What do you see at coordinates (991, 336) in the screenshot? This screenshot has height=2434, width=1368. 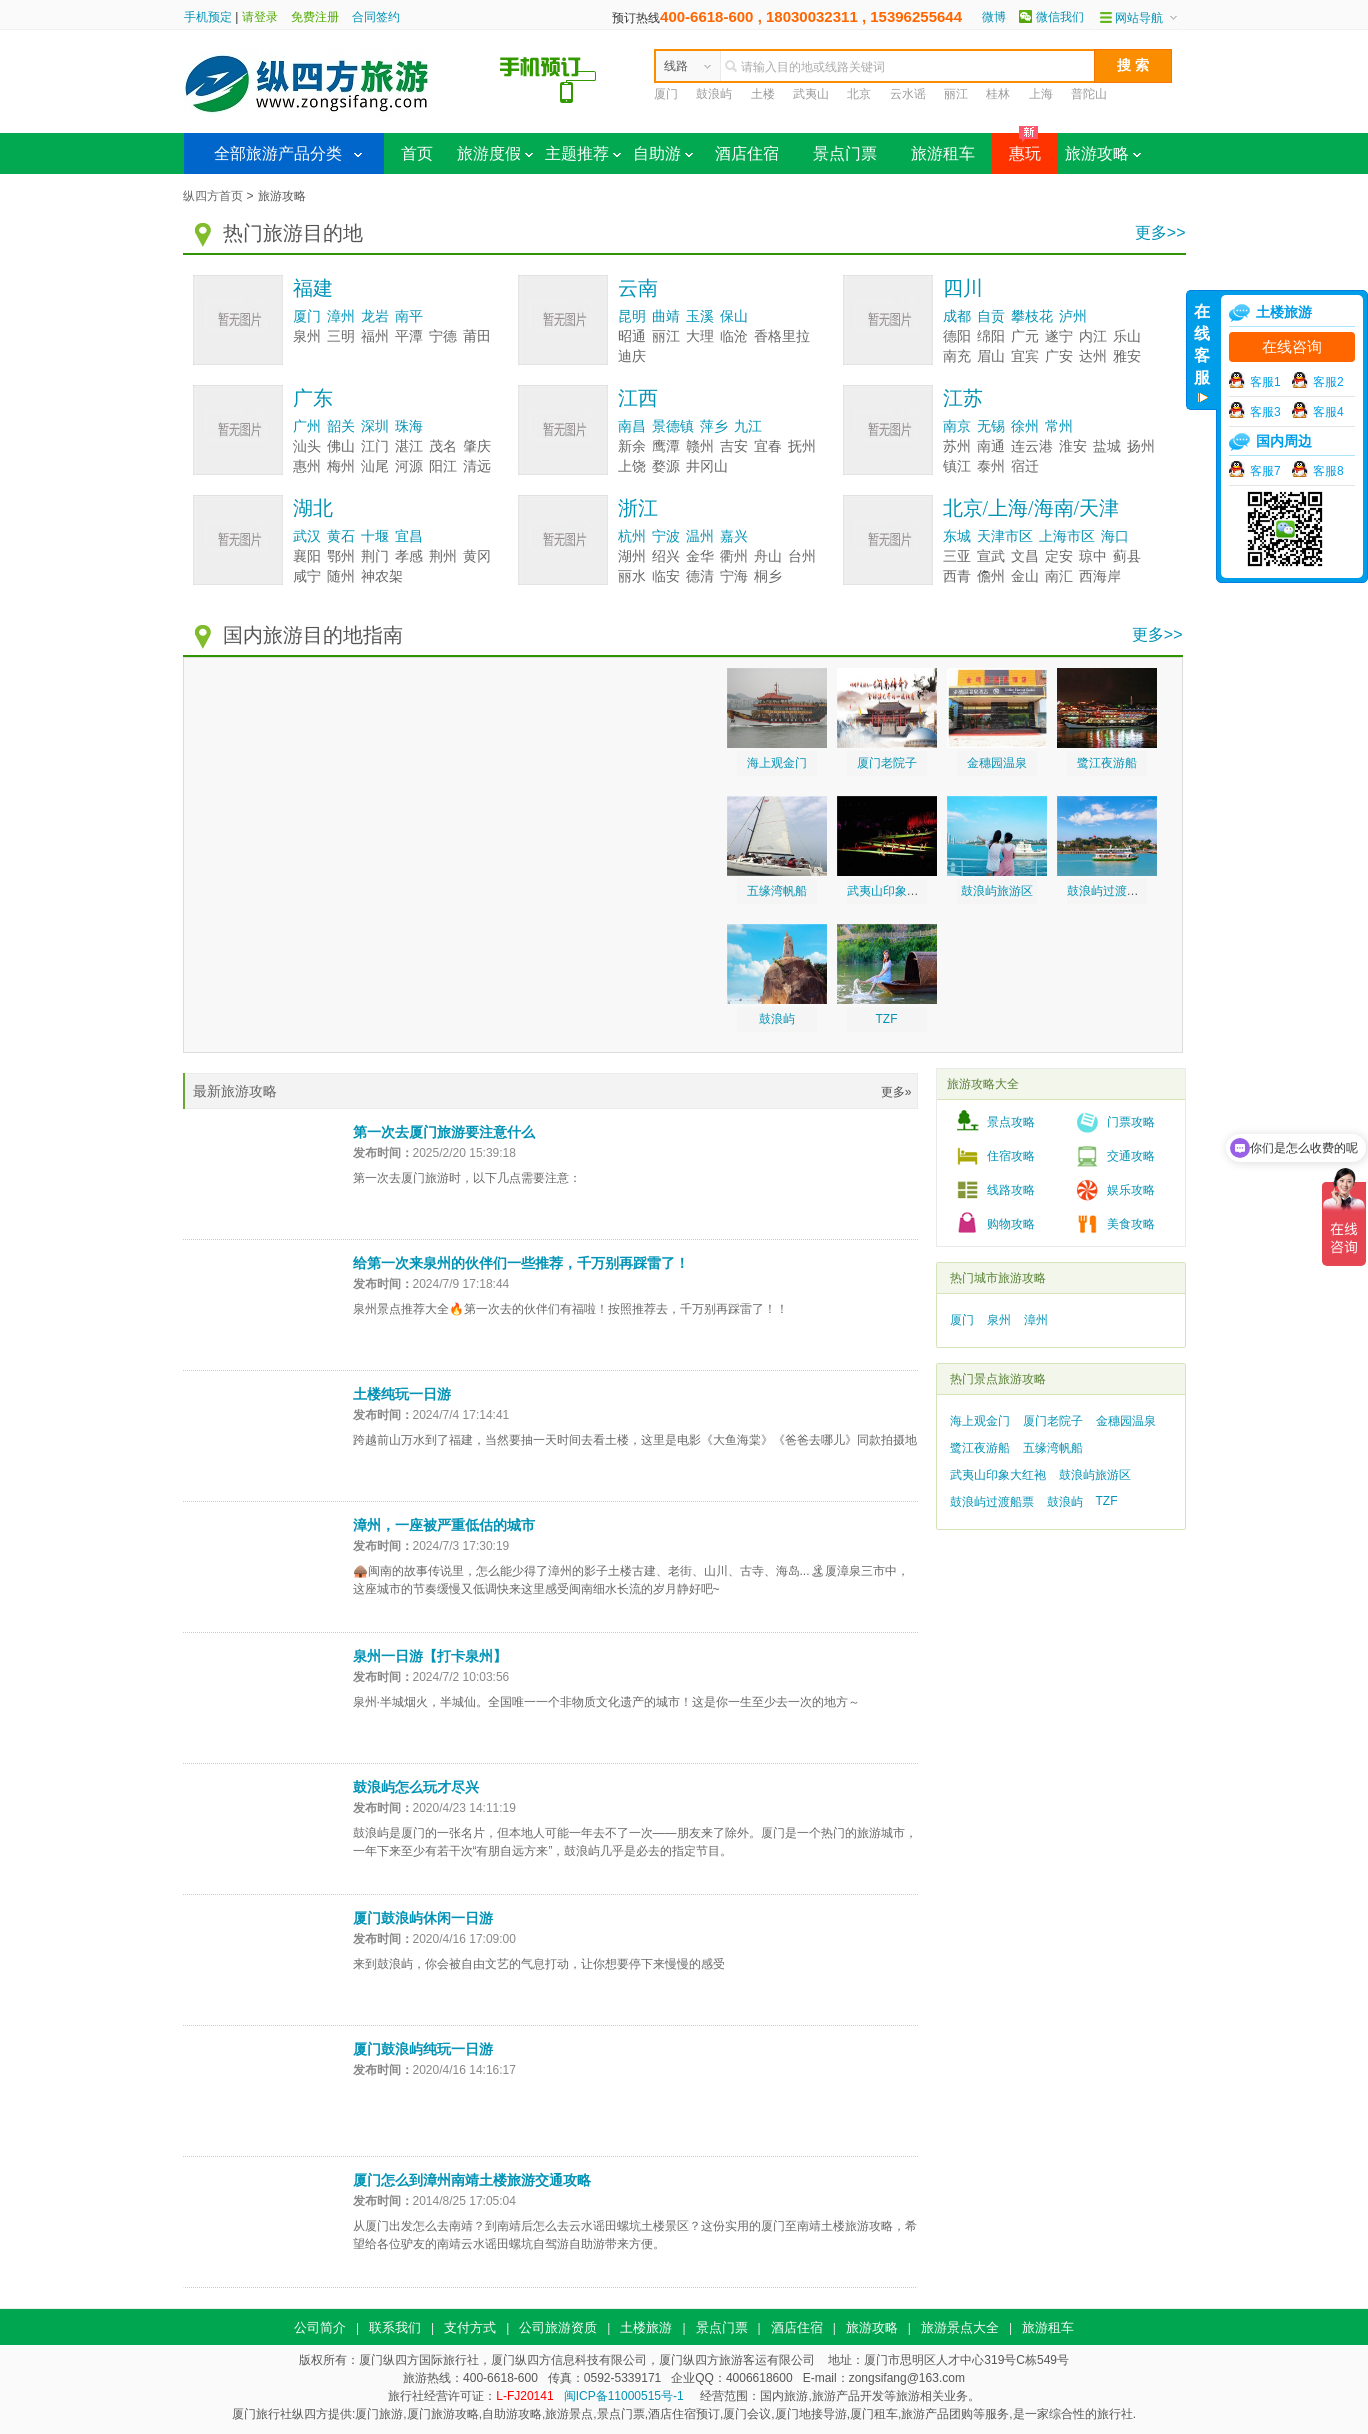 I see `绵阳` at bounding box center [991, 336].